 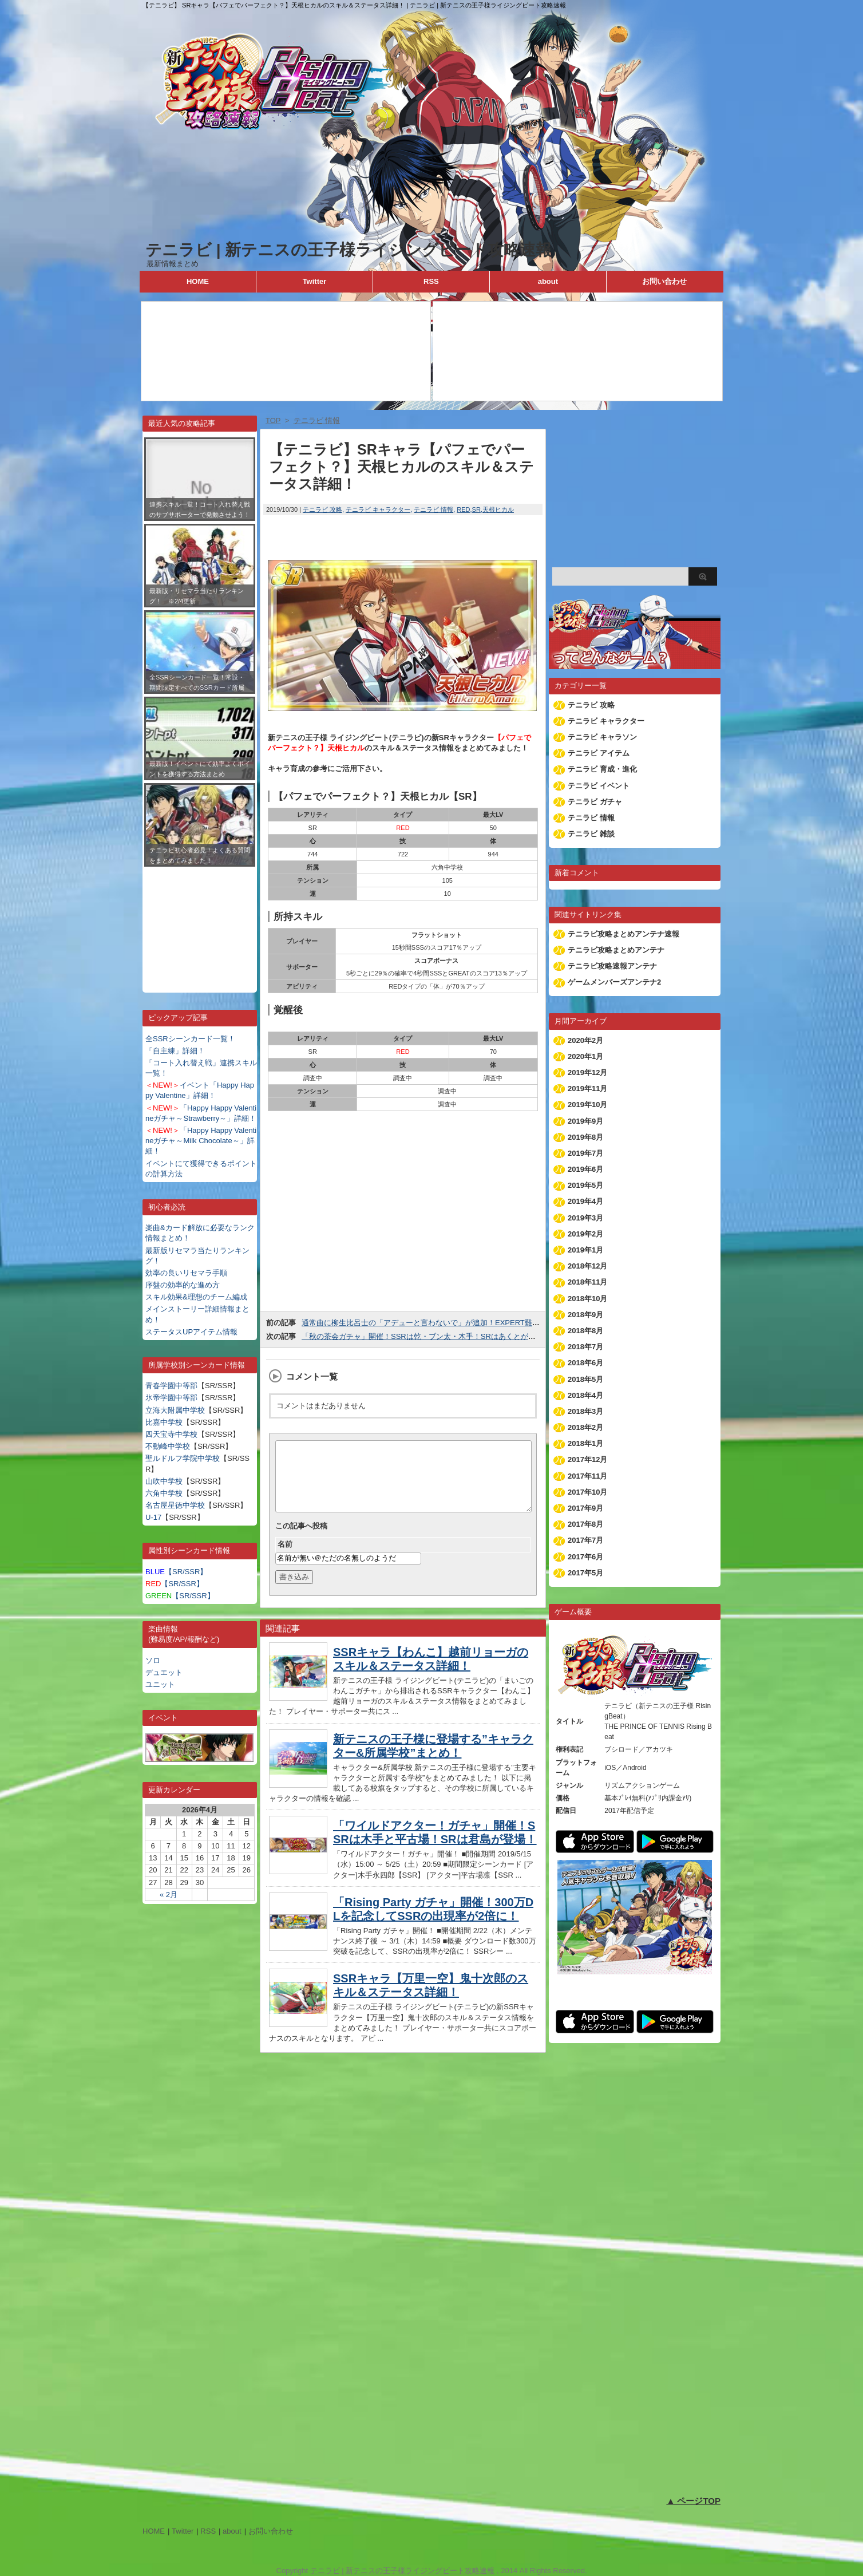 I want to click on ステータスUPアイテム情報, so click(x=191, y=1331).